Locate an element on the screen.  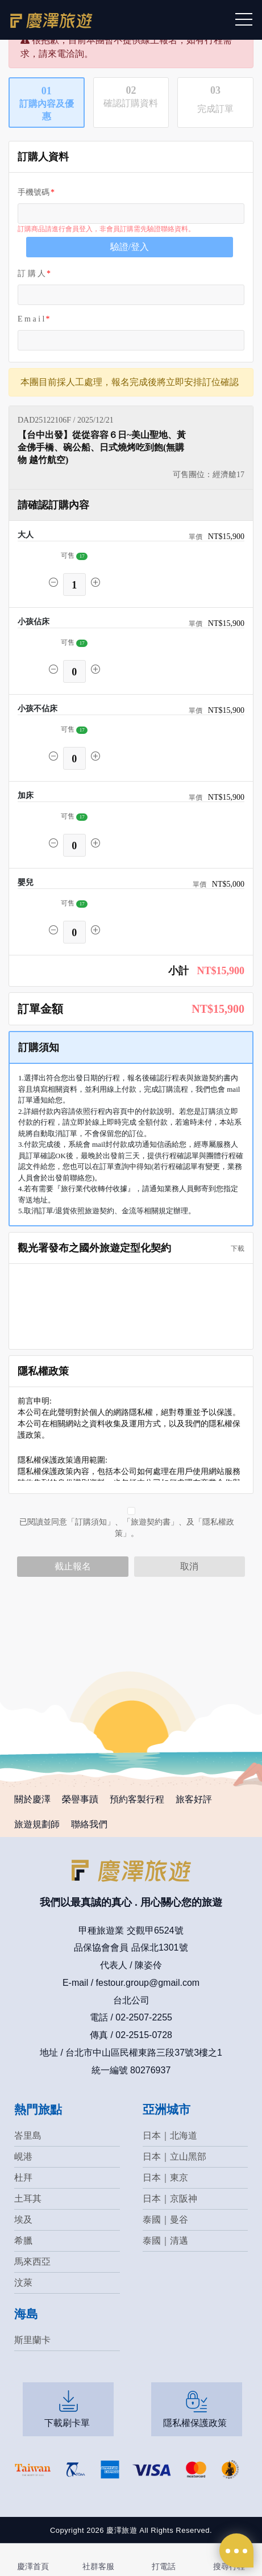
日本｜東京 is located at coordinates (165, 2177).